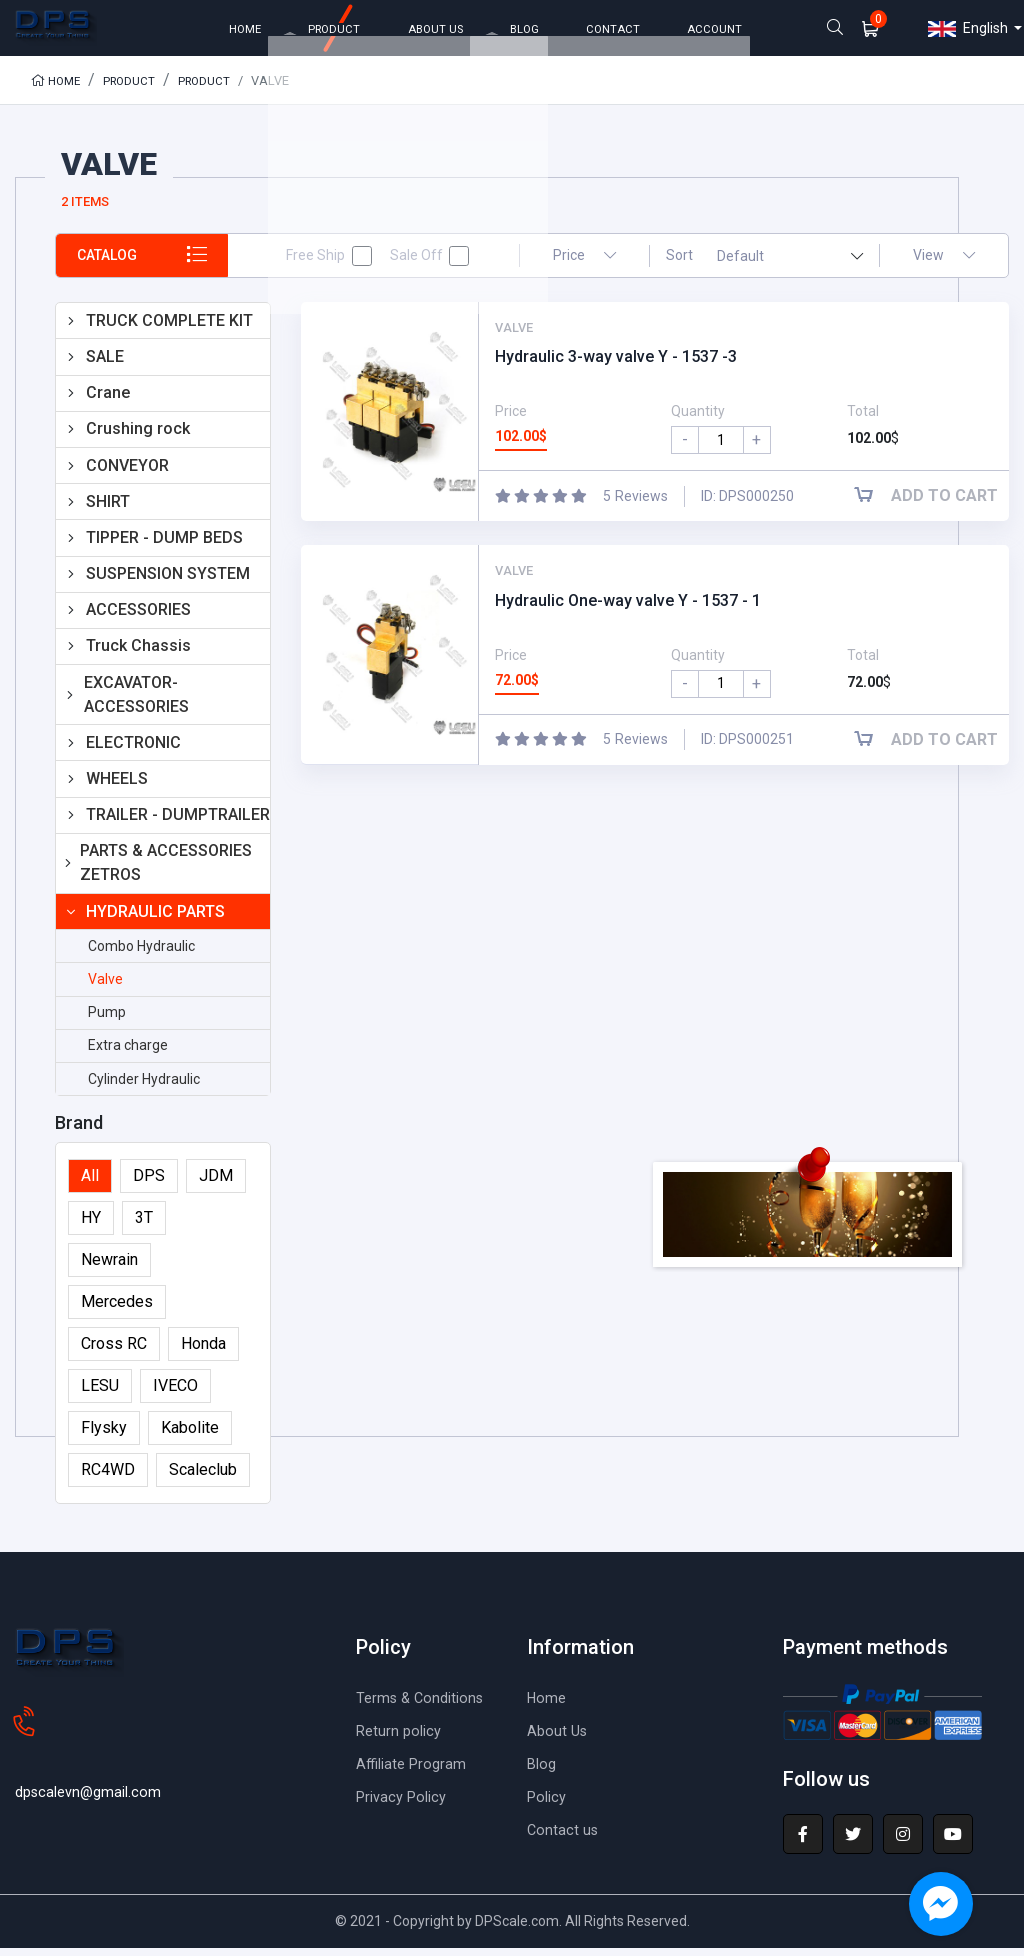 This screenshot has height=1956, width=1024. What do you see at coordinates (543, 1771) in the screenshot?
I see `Blog` at bounding box center [543, 1771].